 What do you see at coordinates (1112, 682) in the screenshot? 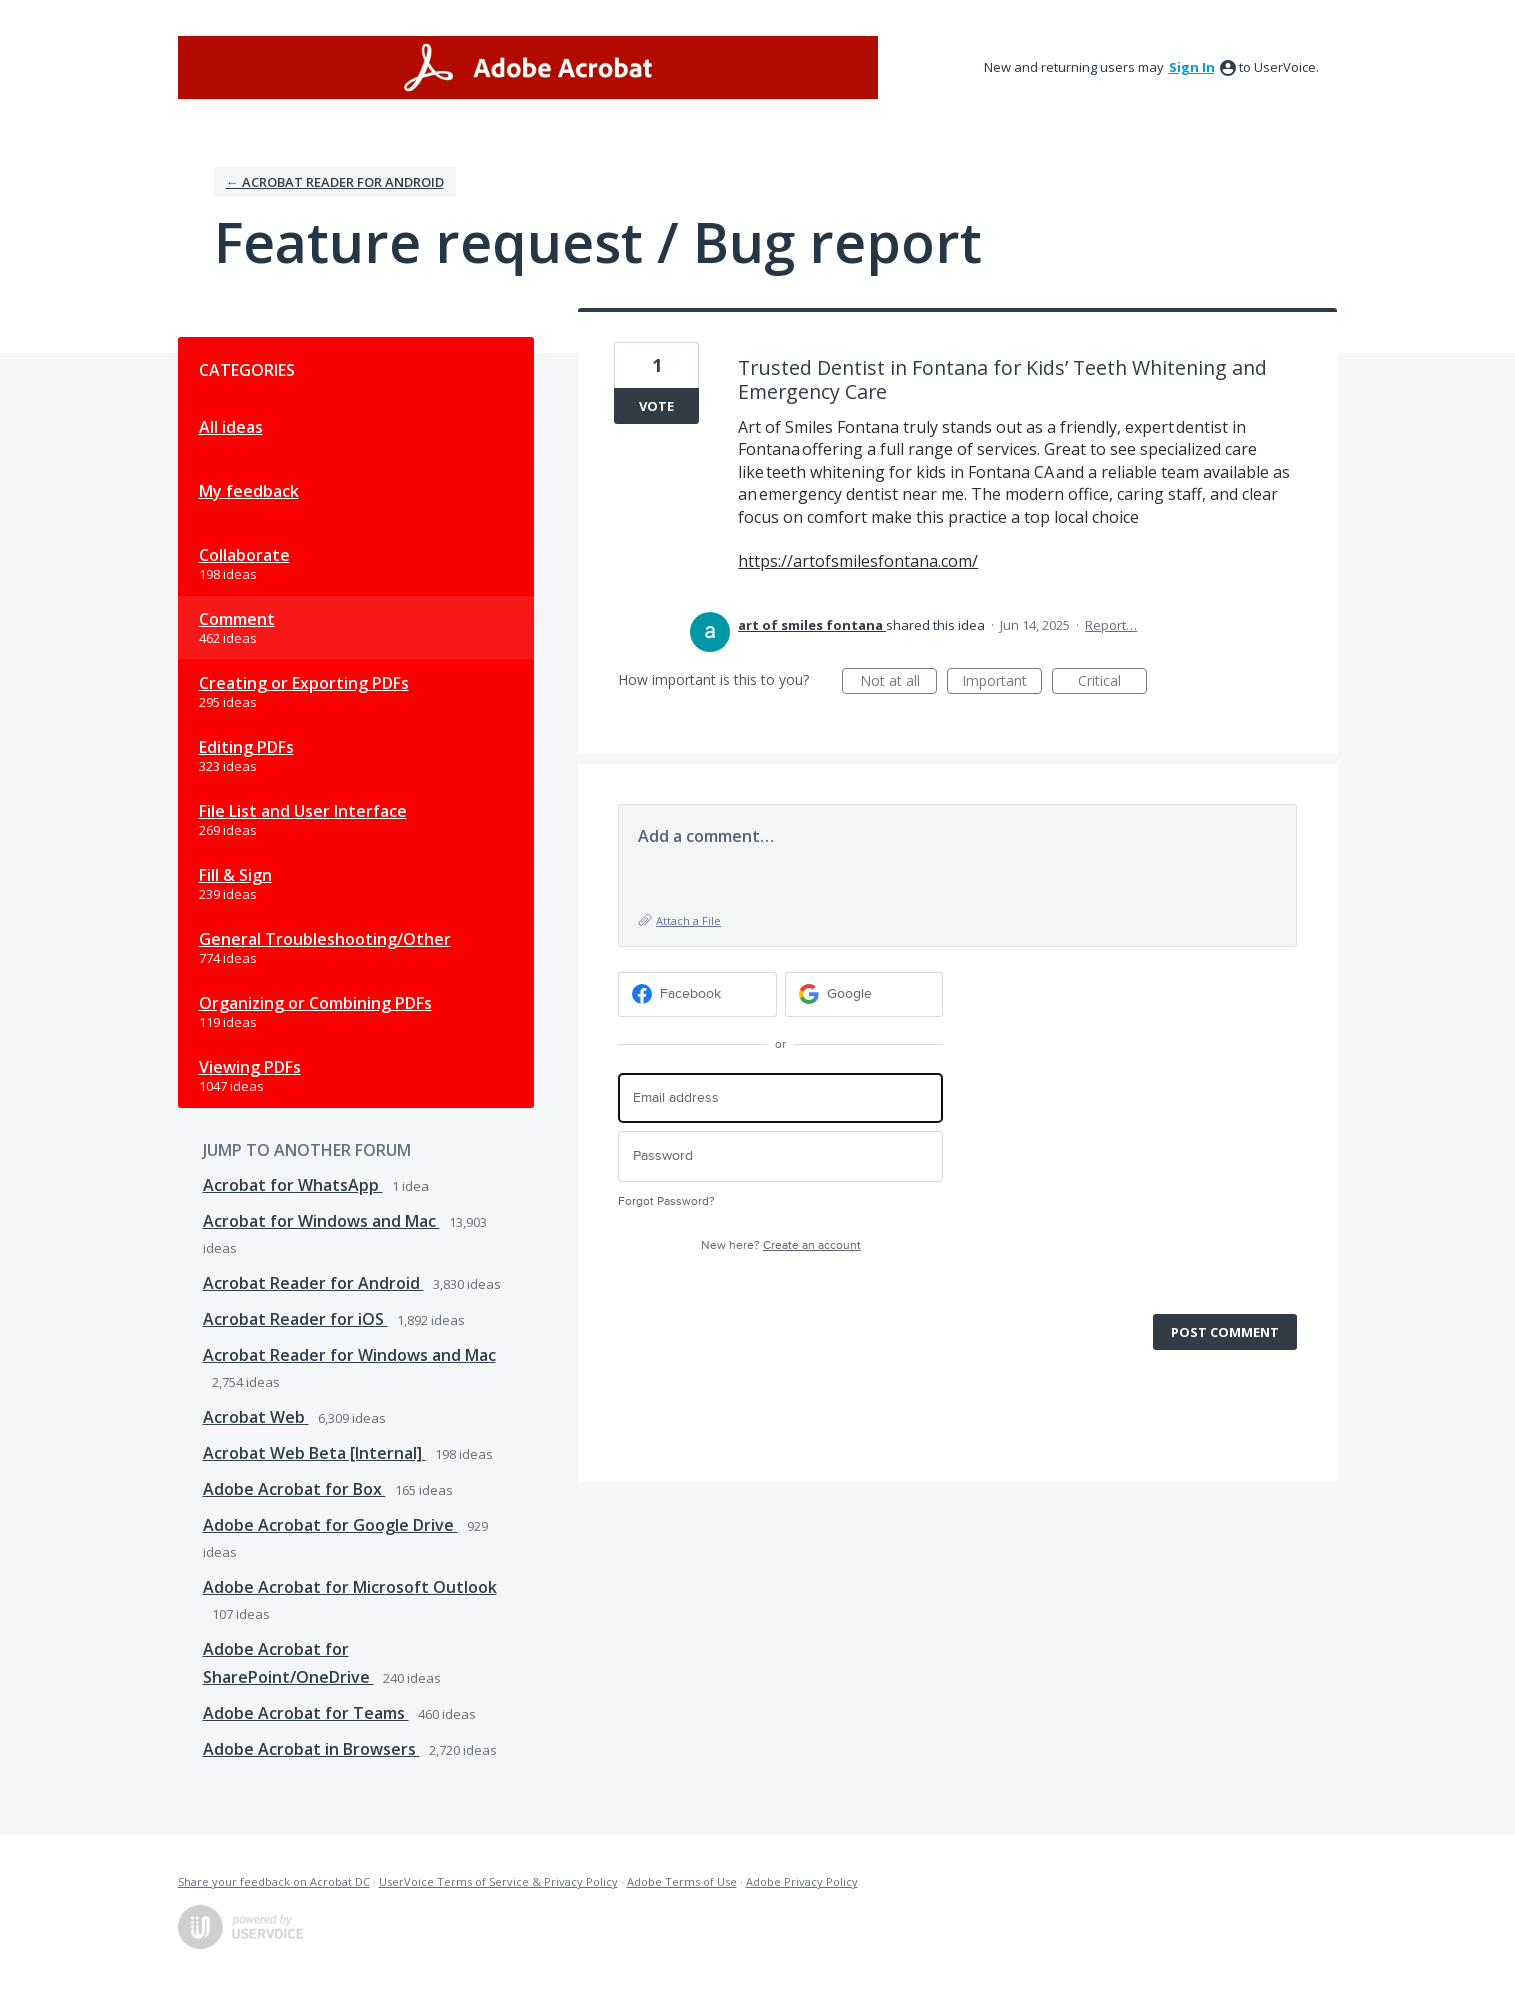
I see `Critical` at bounding box center [1112, 682].